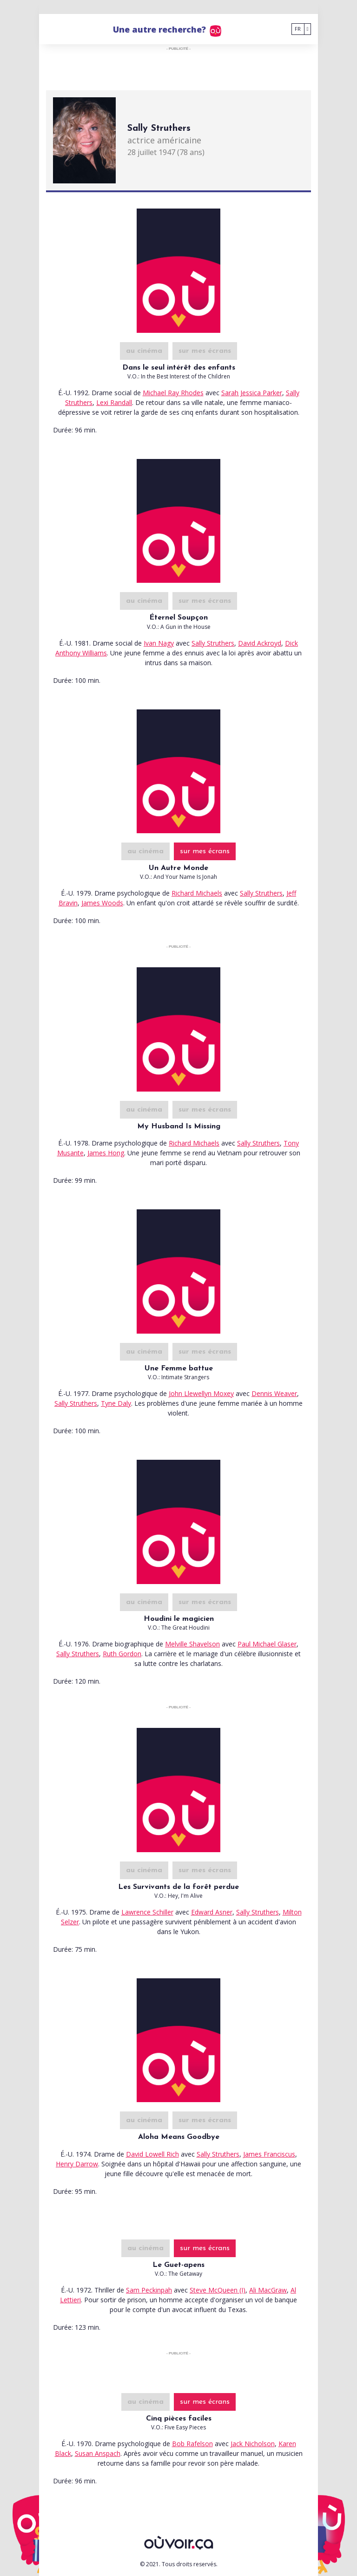 This screenshot has width=357, height=2576. I want to click on Susan Anspach, so click(97, 2453).